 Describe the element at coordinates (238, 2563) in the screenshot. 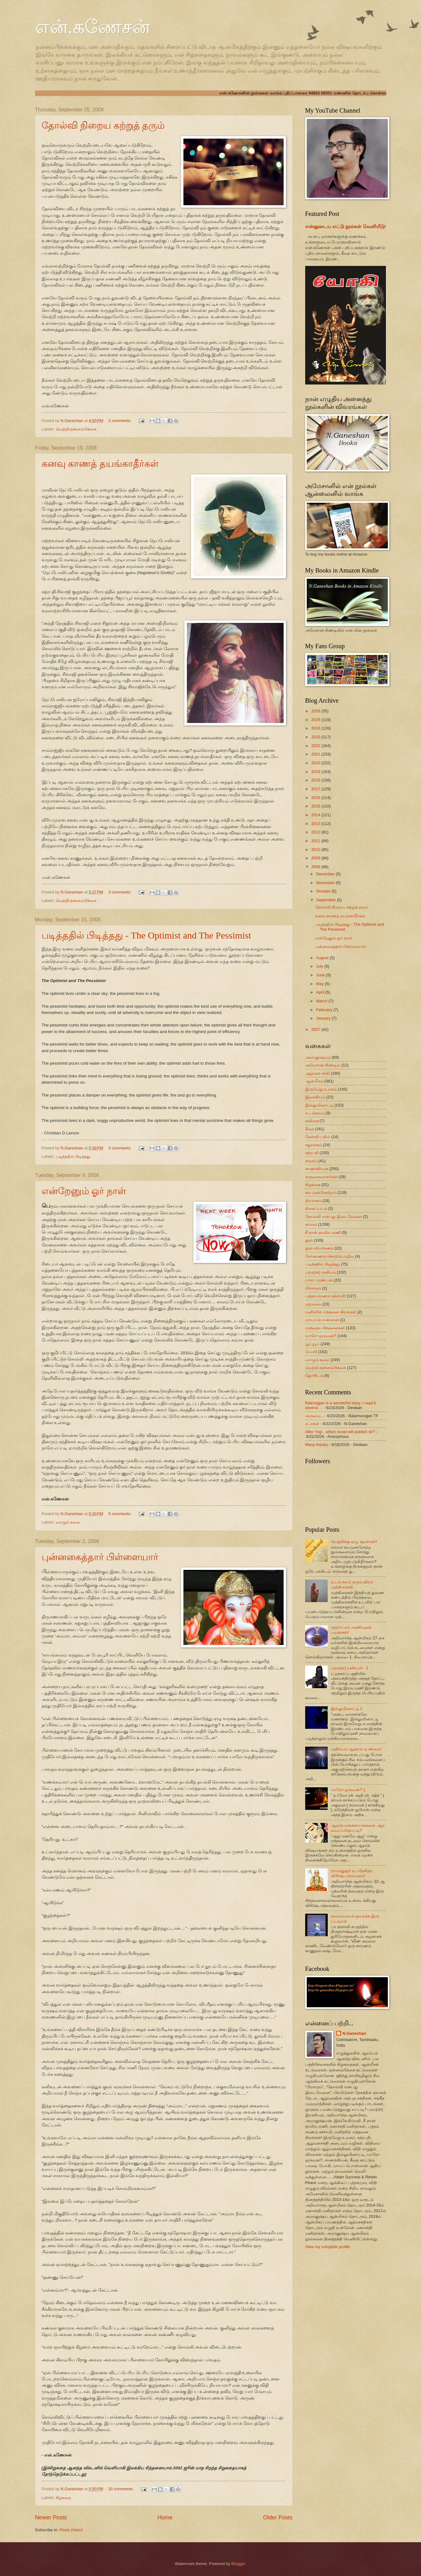

I see `Blogger` at that location.